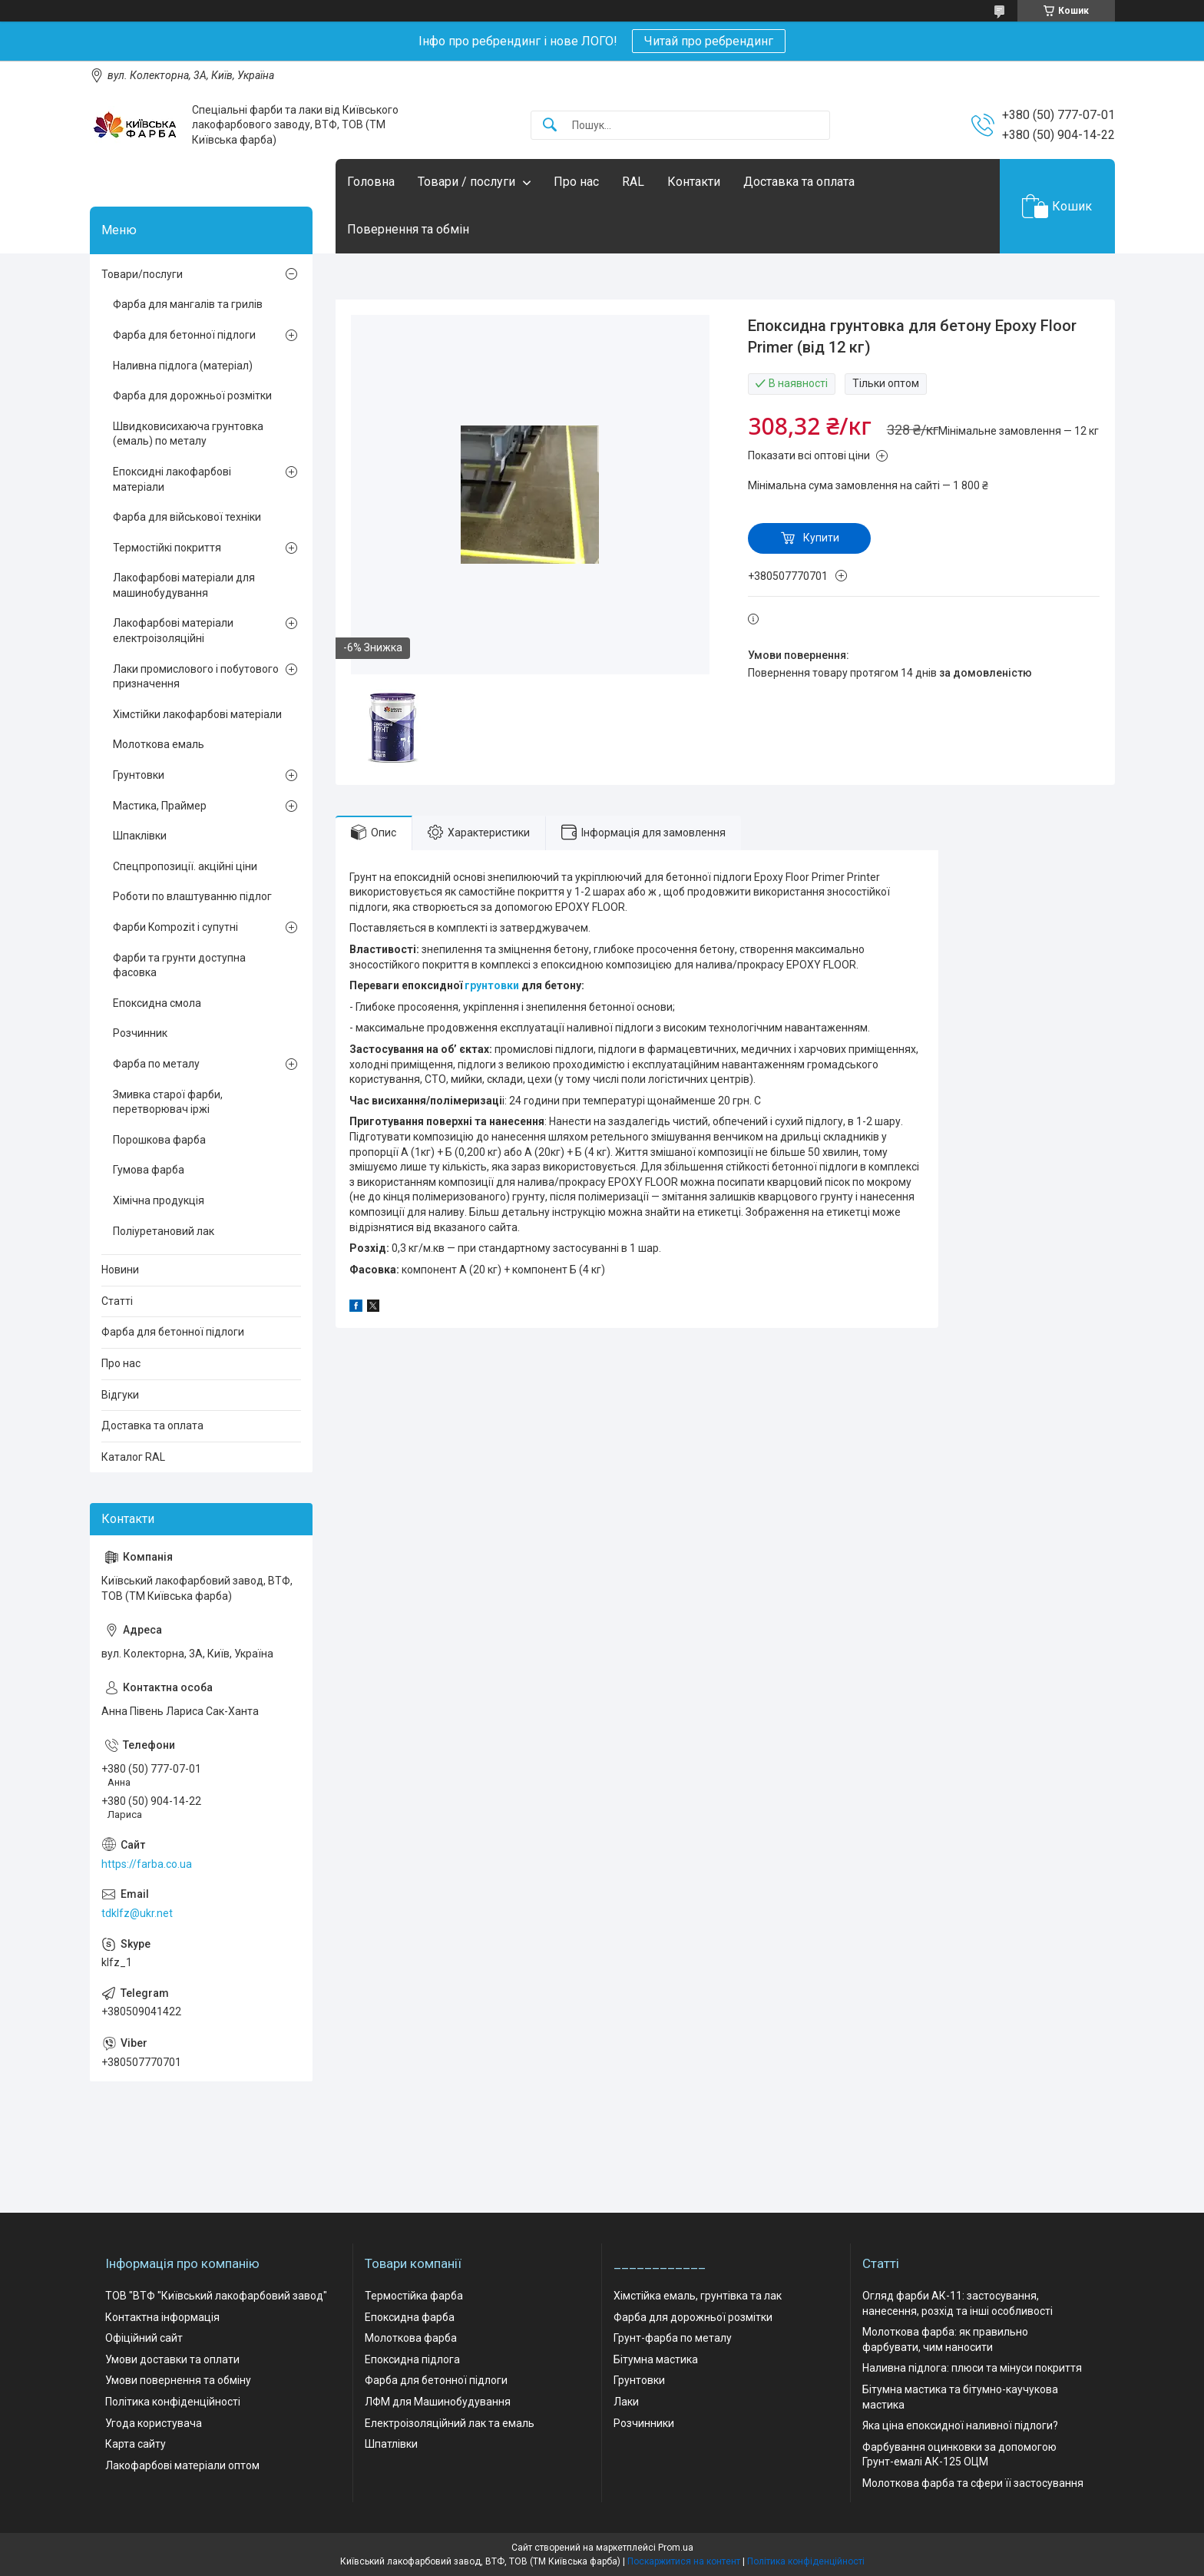 Image resolution: width=1204 pixels, height=2576 pixels. I want to click on Змивка старої фарби, перетворювач іржі, so click(168, 1102).